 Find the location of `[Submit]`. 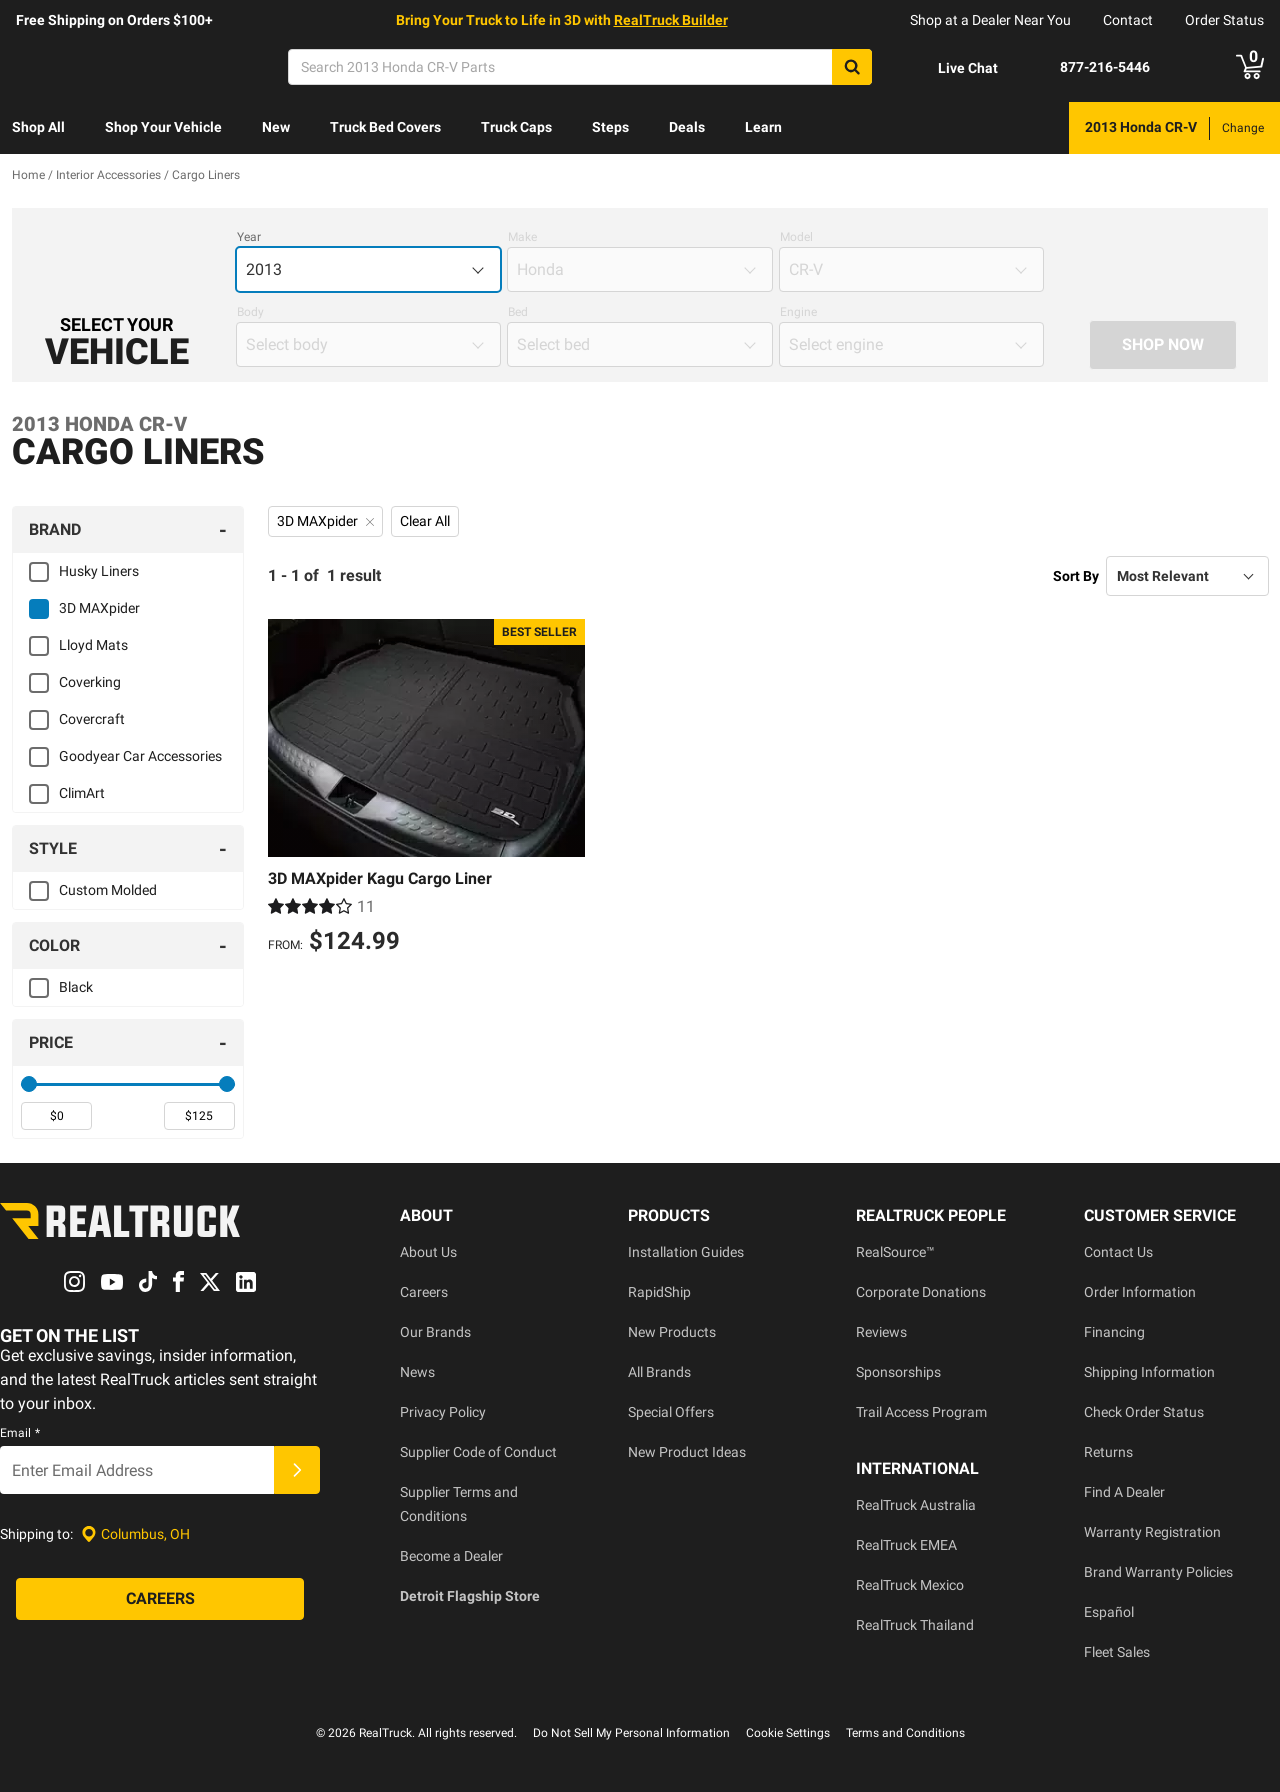

[Submit] is located at coordinates (297, 1471).